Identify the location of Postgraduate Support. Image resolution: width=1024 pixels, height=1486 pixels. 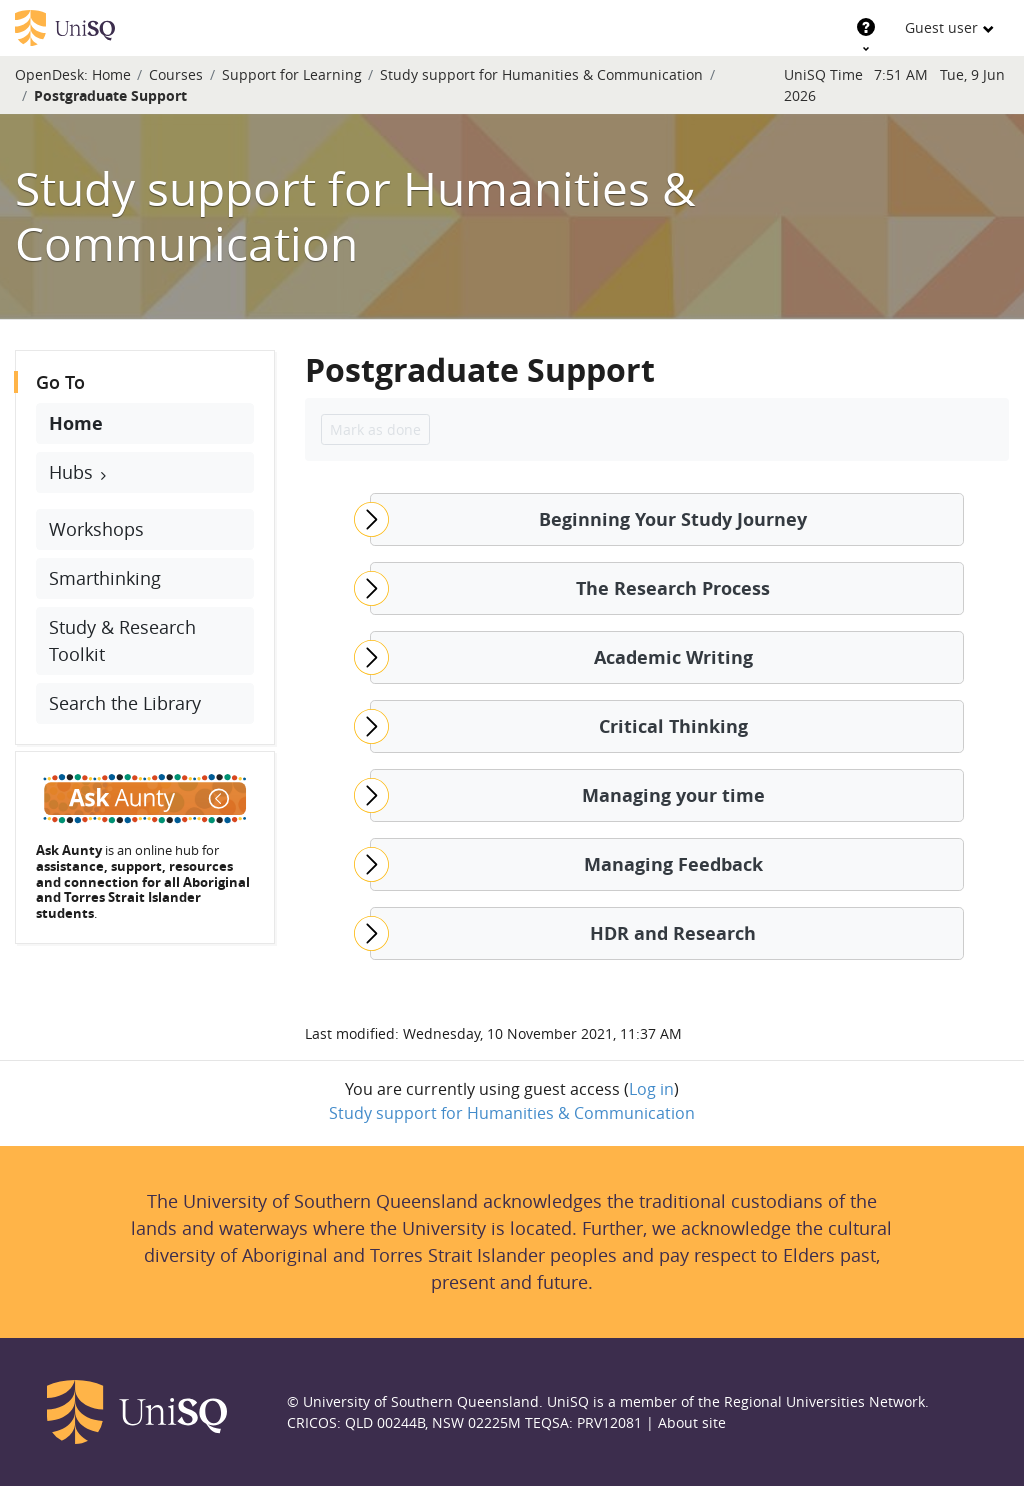
(110, 95).